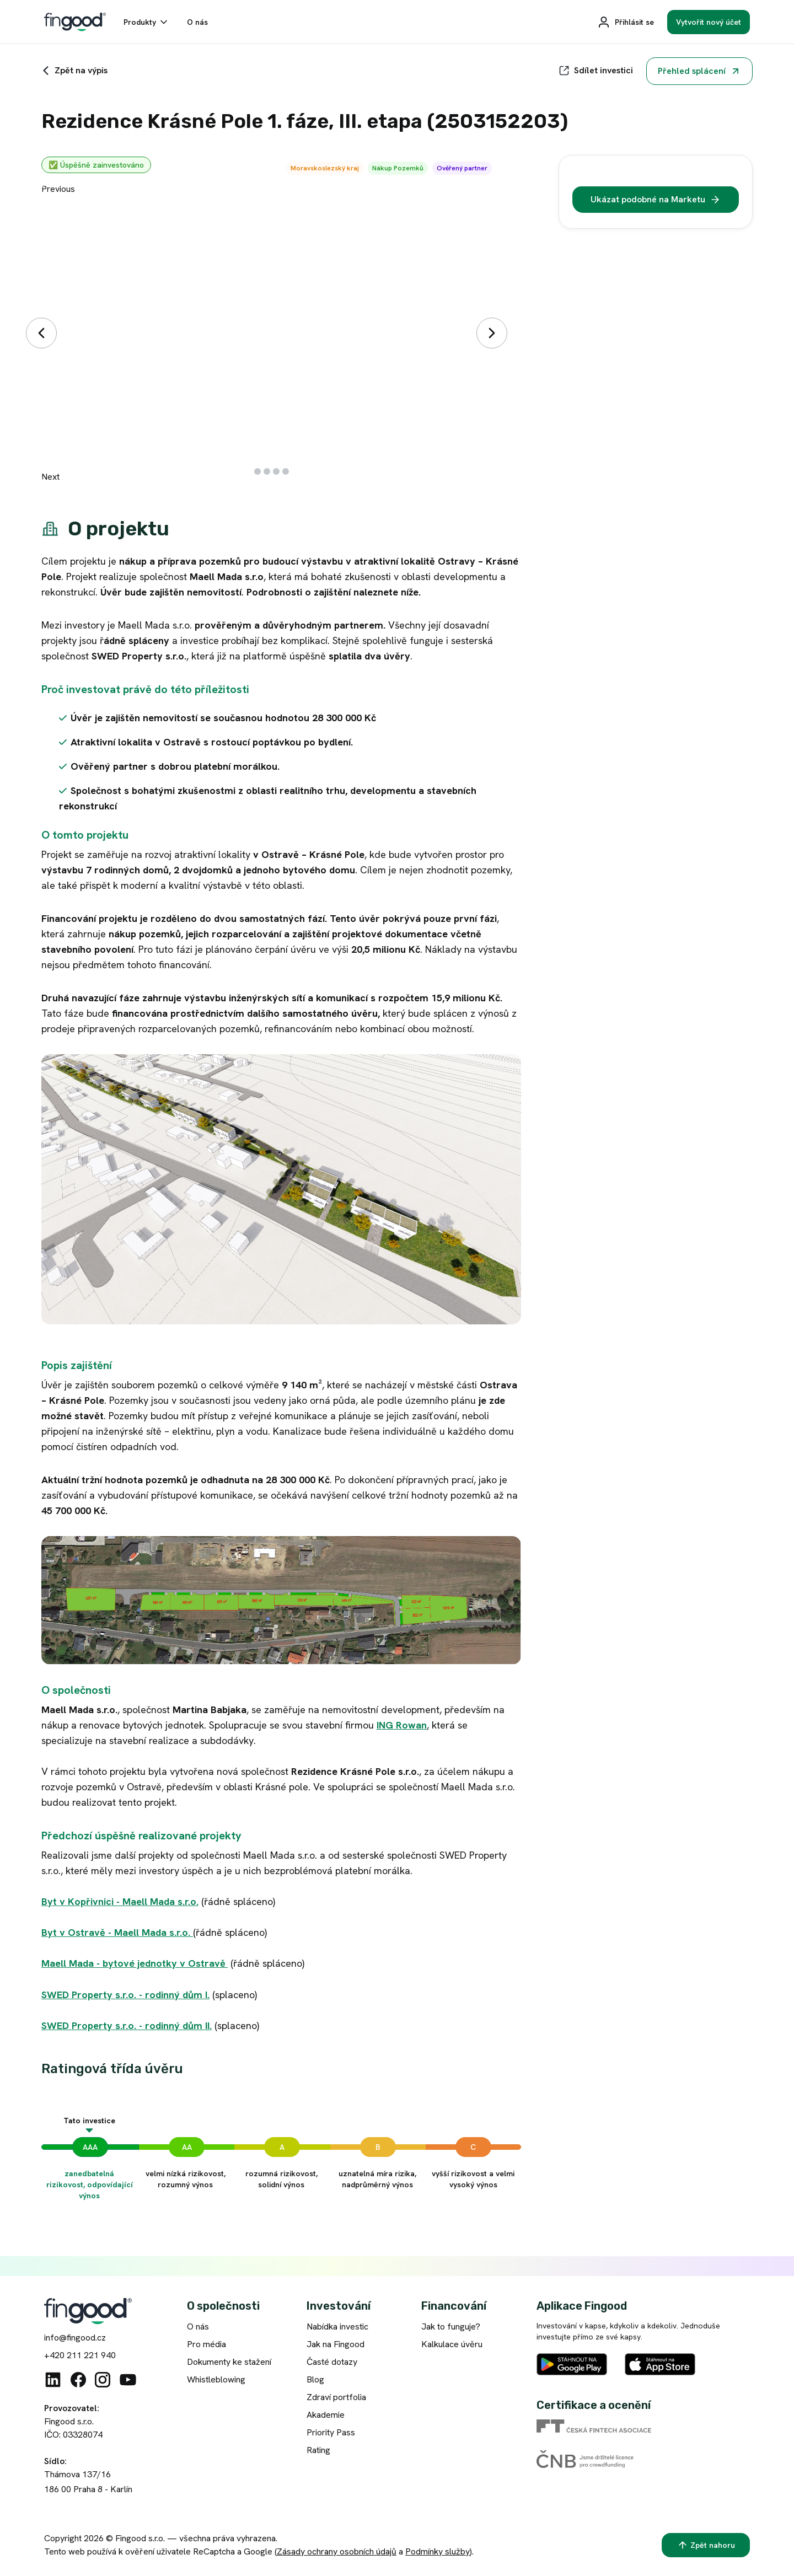  Describe the element at coordinates (596, 70) in the screenshot. I see `[Sdílet]` at that location.